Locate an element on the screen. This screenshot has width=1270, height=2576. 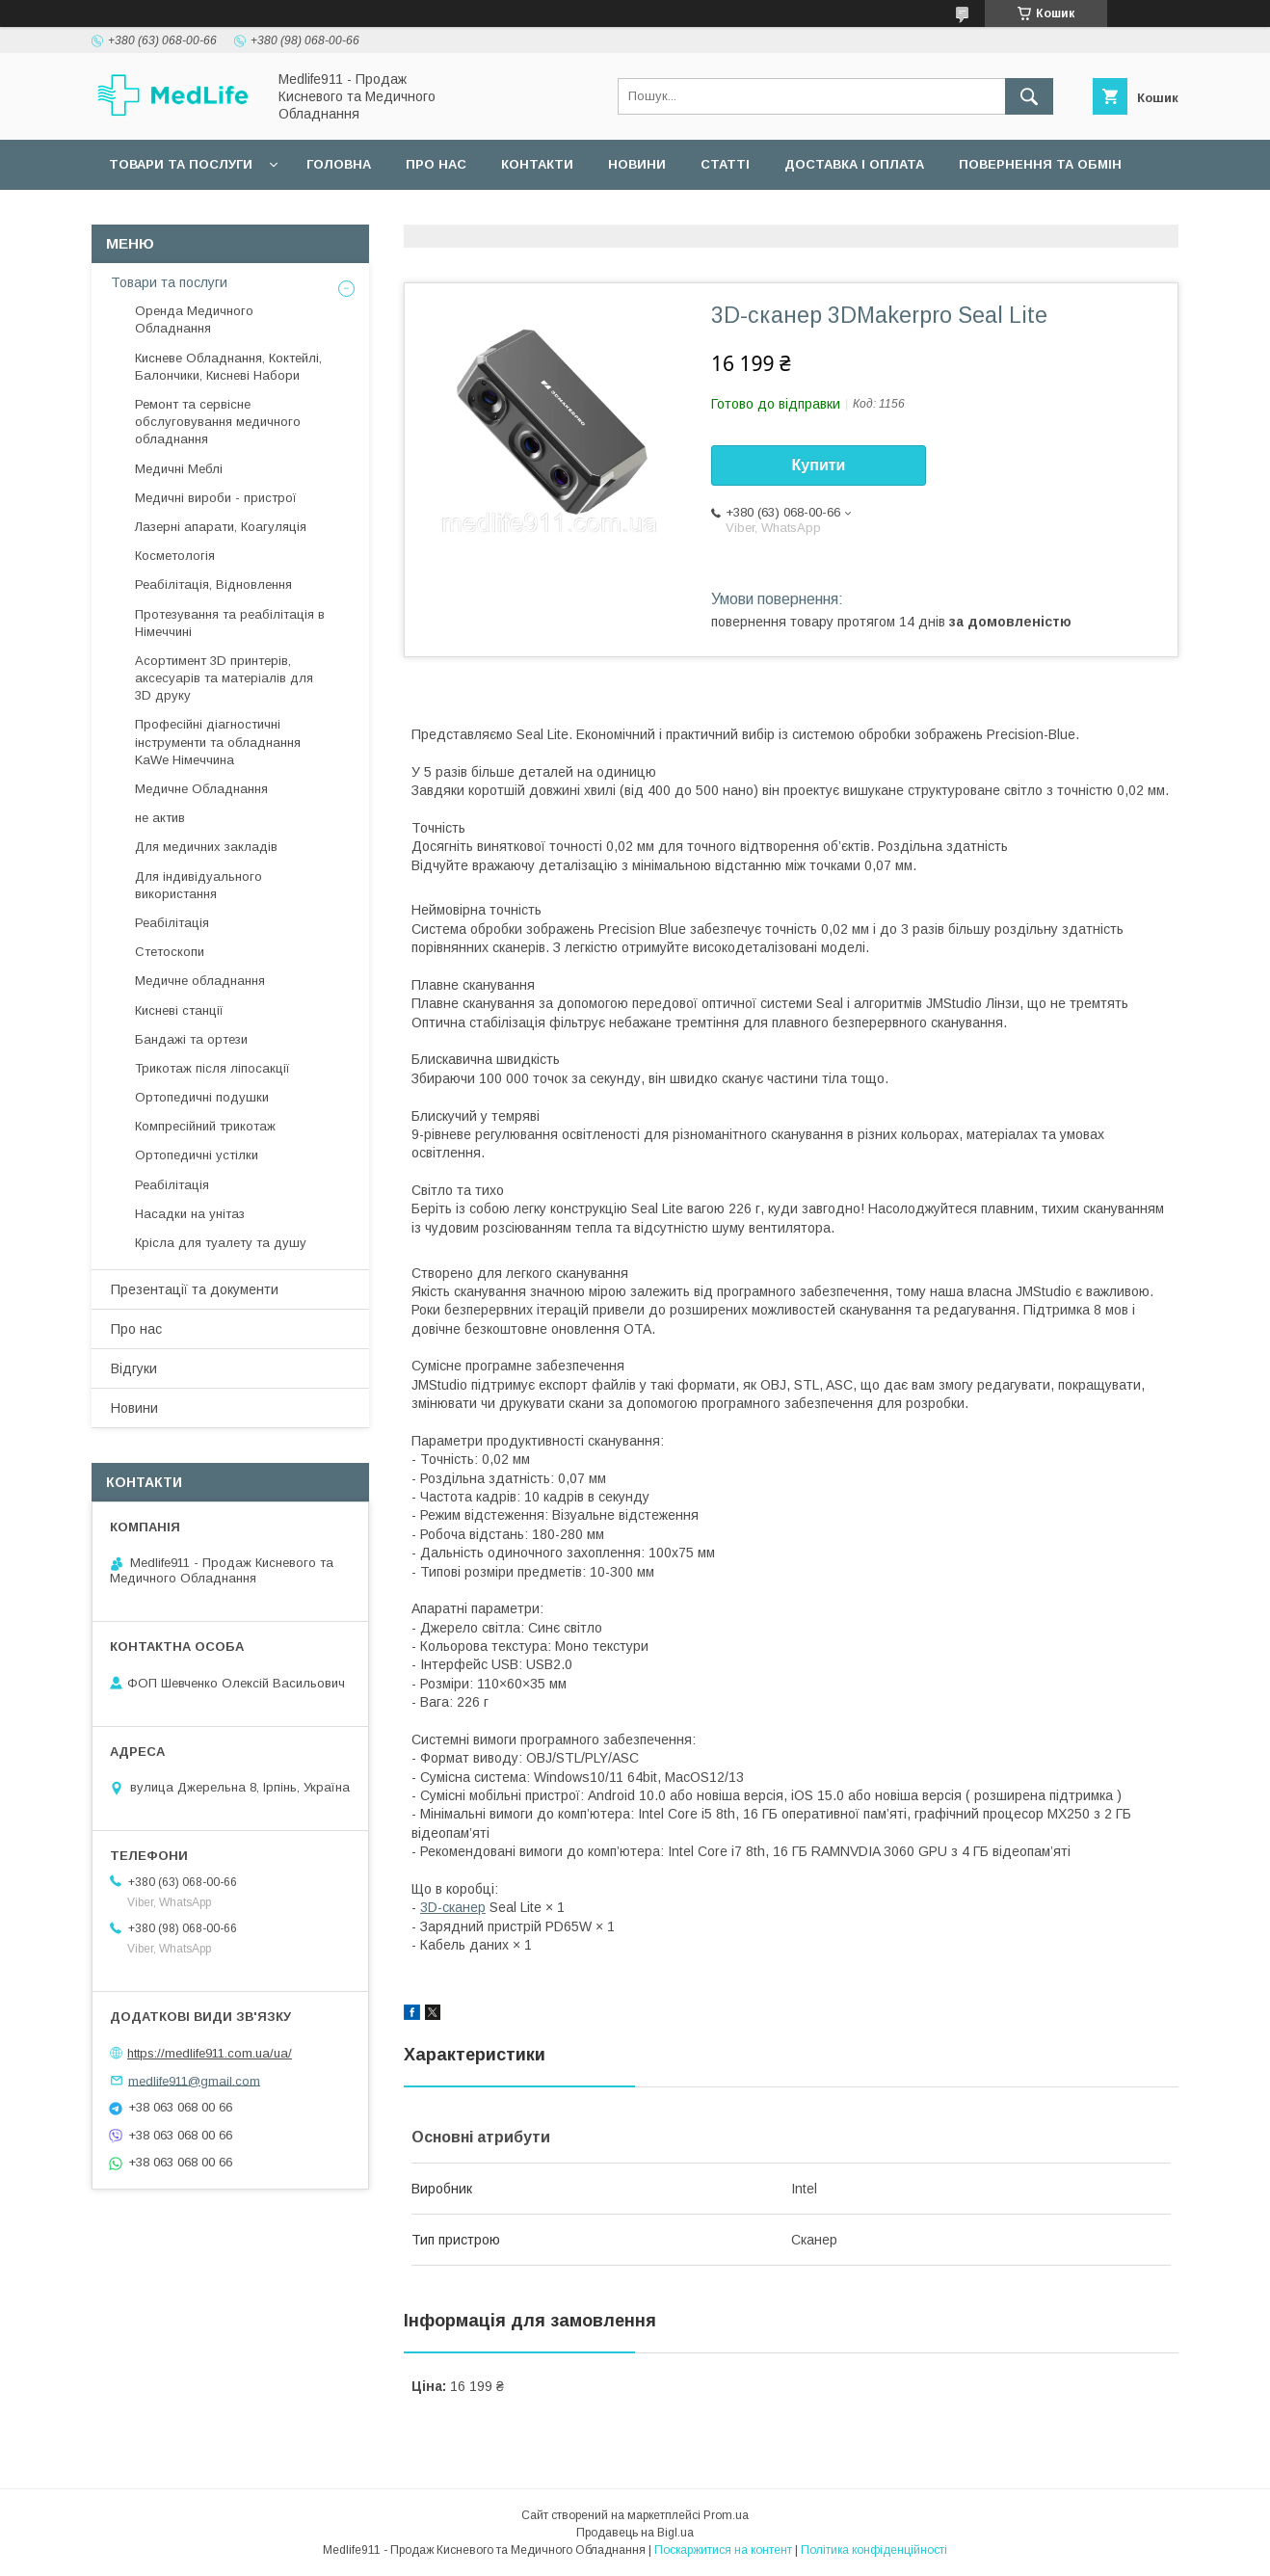
Ортопедичні устілки is located at coordinates (196, 1155).